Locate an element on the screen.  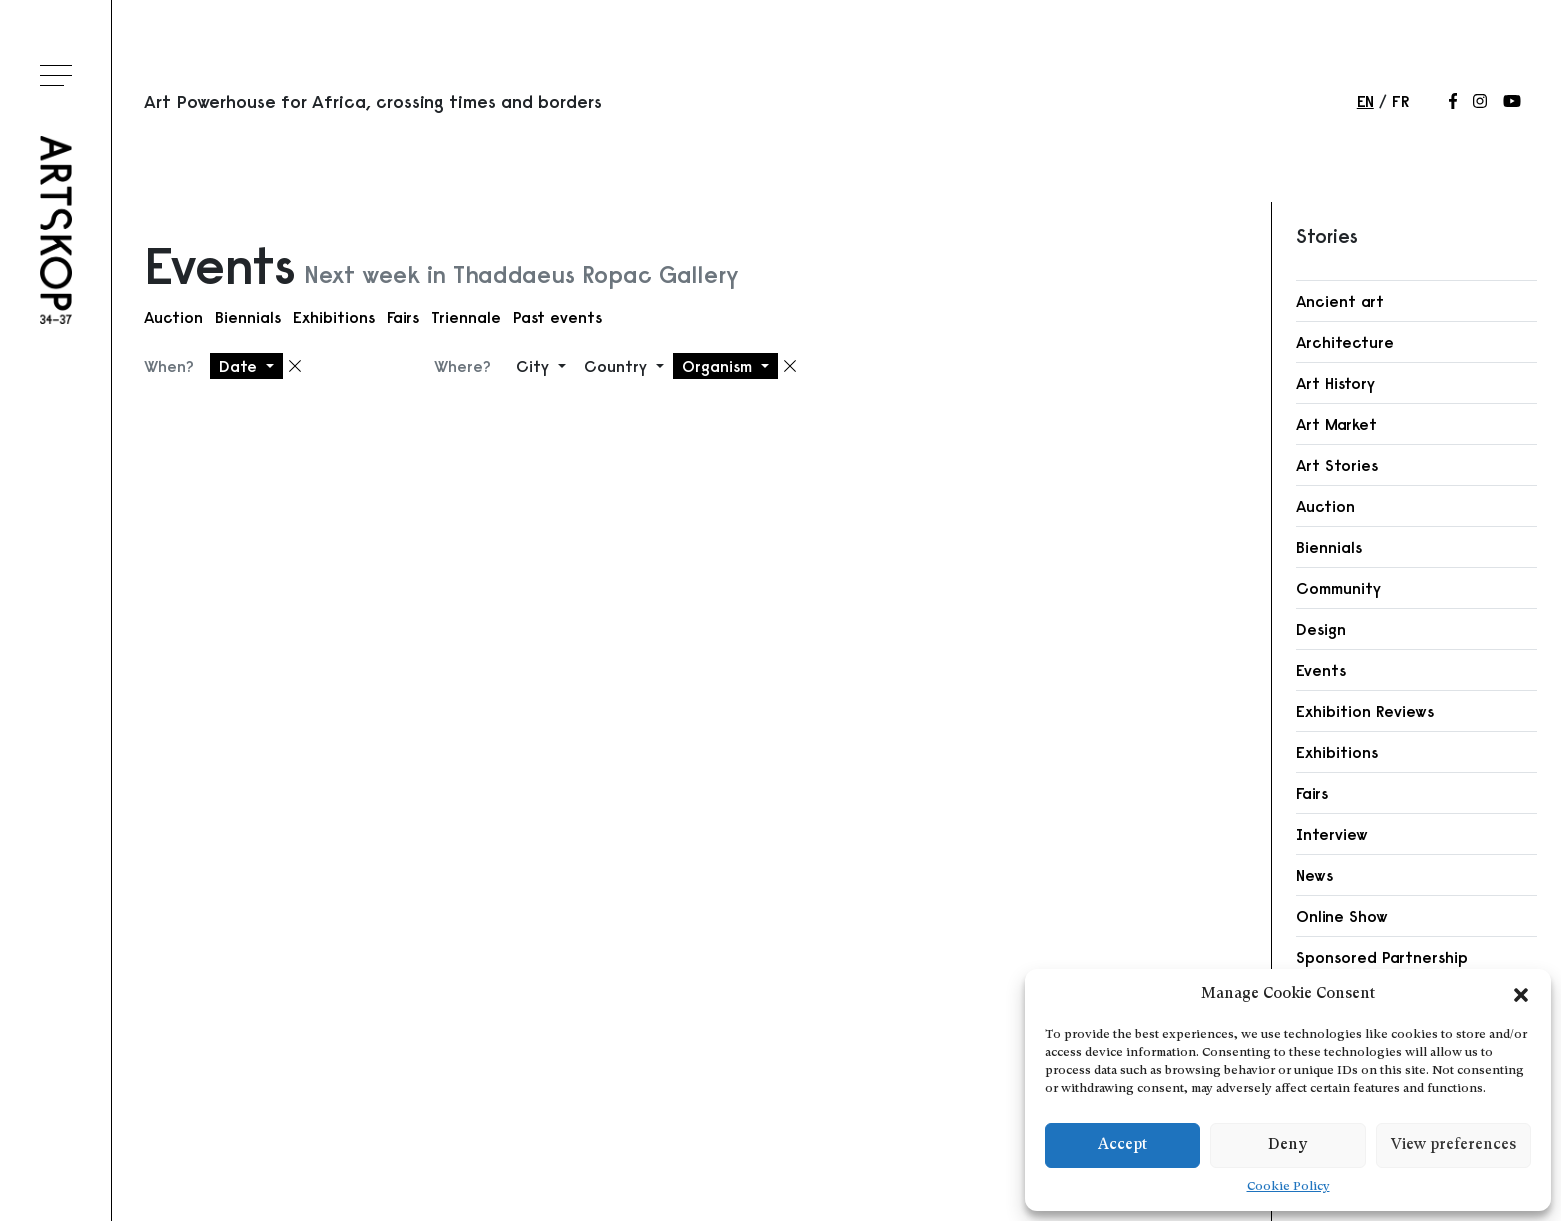
Organism is located at coordinates (719, 366).